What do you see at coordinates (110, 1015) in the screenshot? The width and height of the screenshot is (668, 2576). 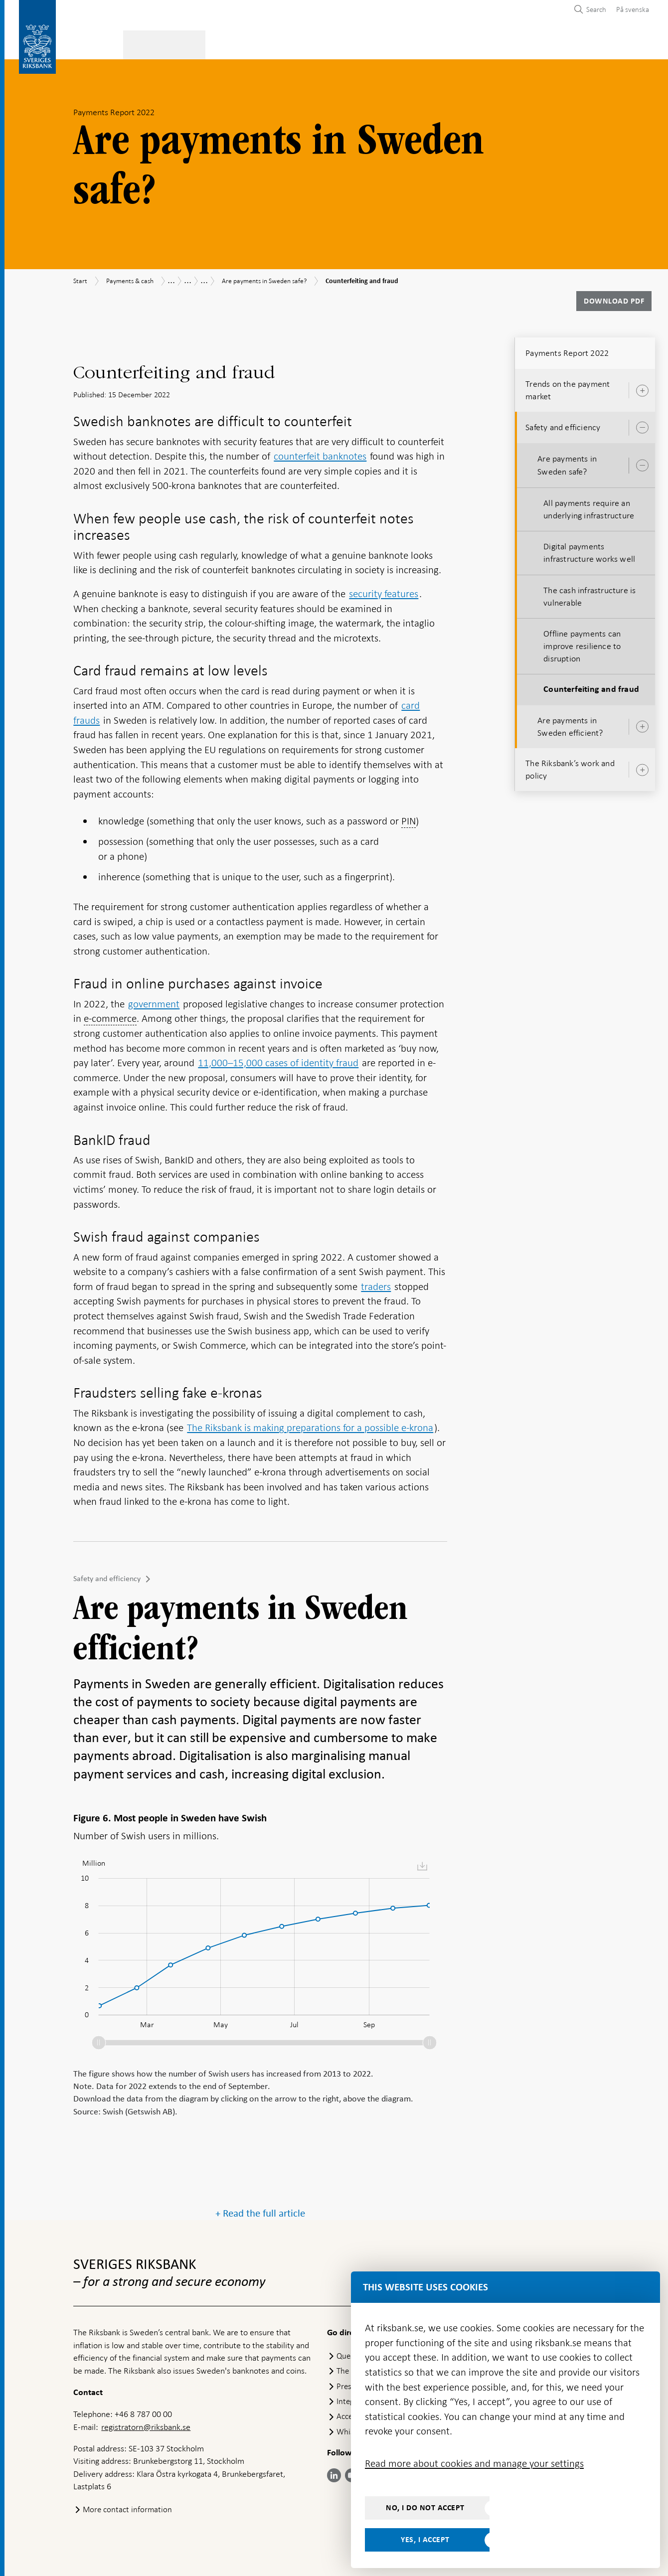 I see `e-commerce` at bounding box center [110, 1015].